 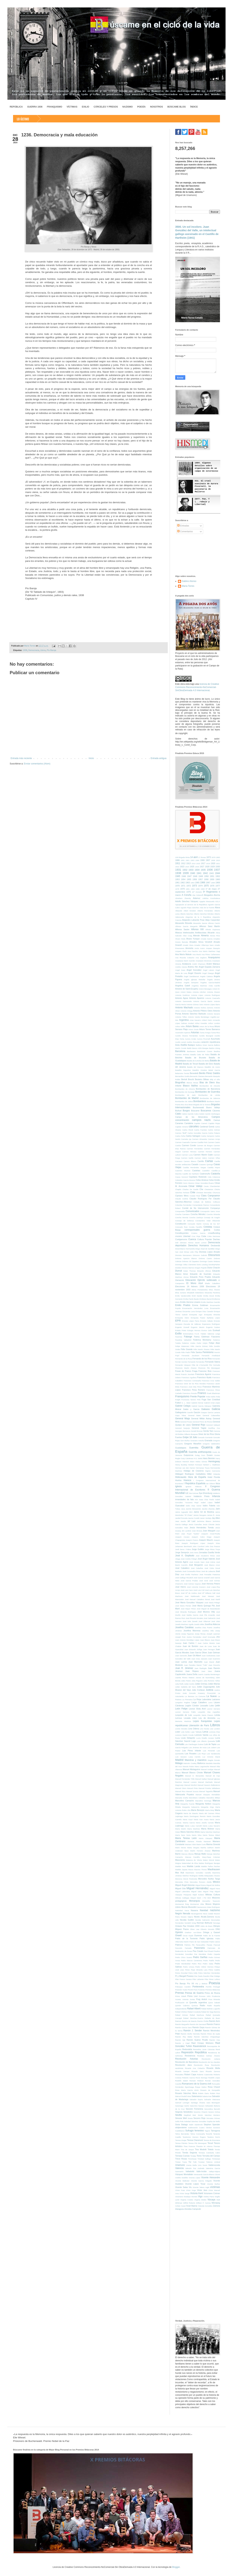 I want to click on Vicente Ballester, so click(x=182, y=2181).